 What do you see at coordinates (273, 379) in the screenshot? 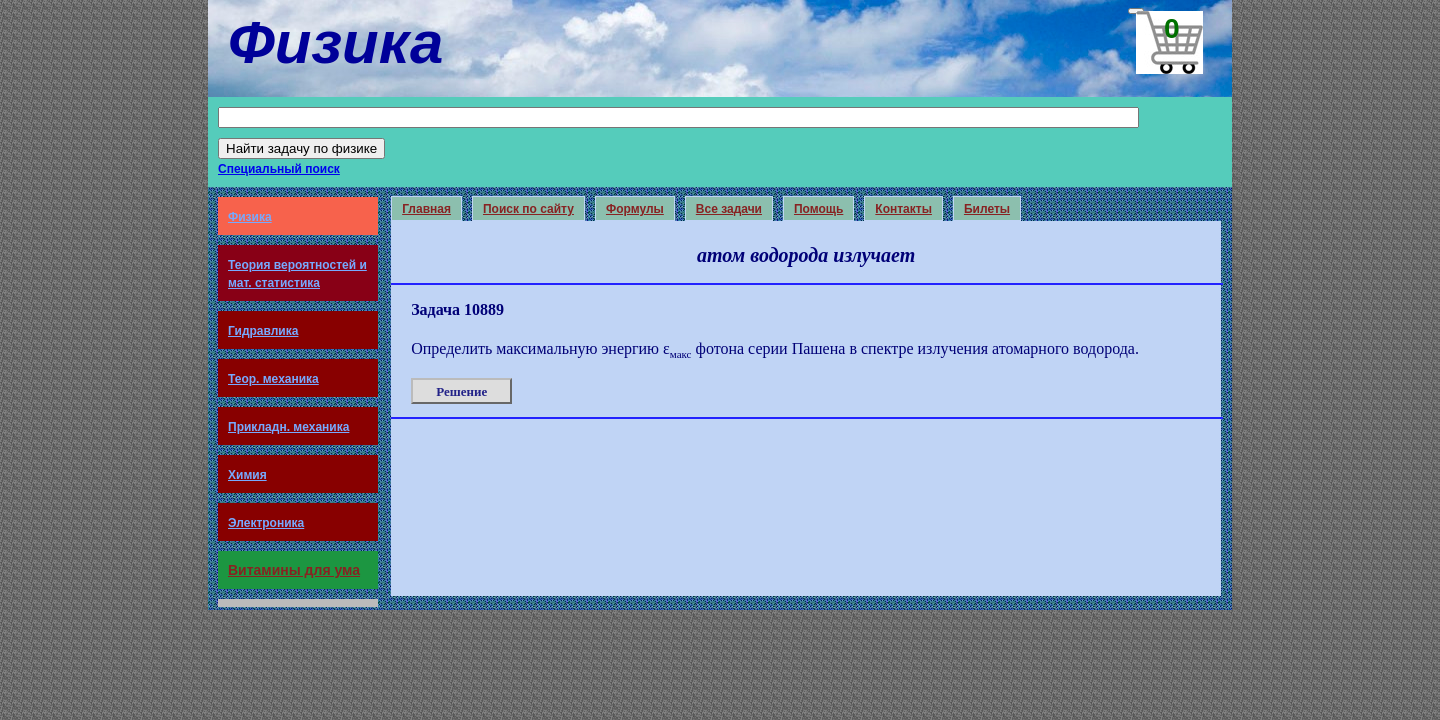
I see `Теор. механика` at bounding box center [273, 379].